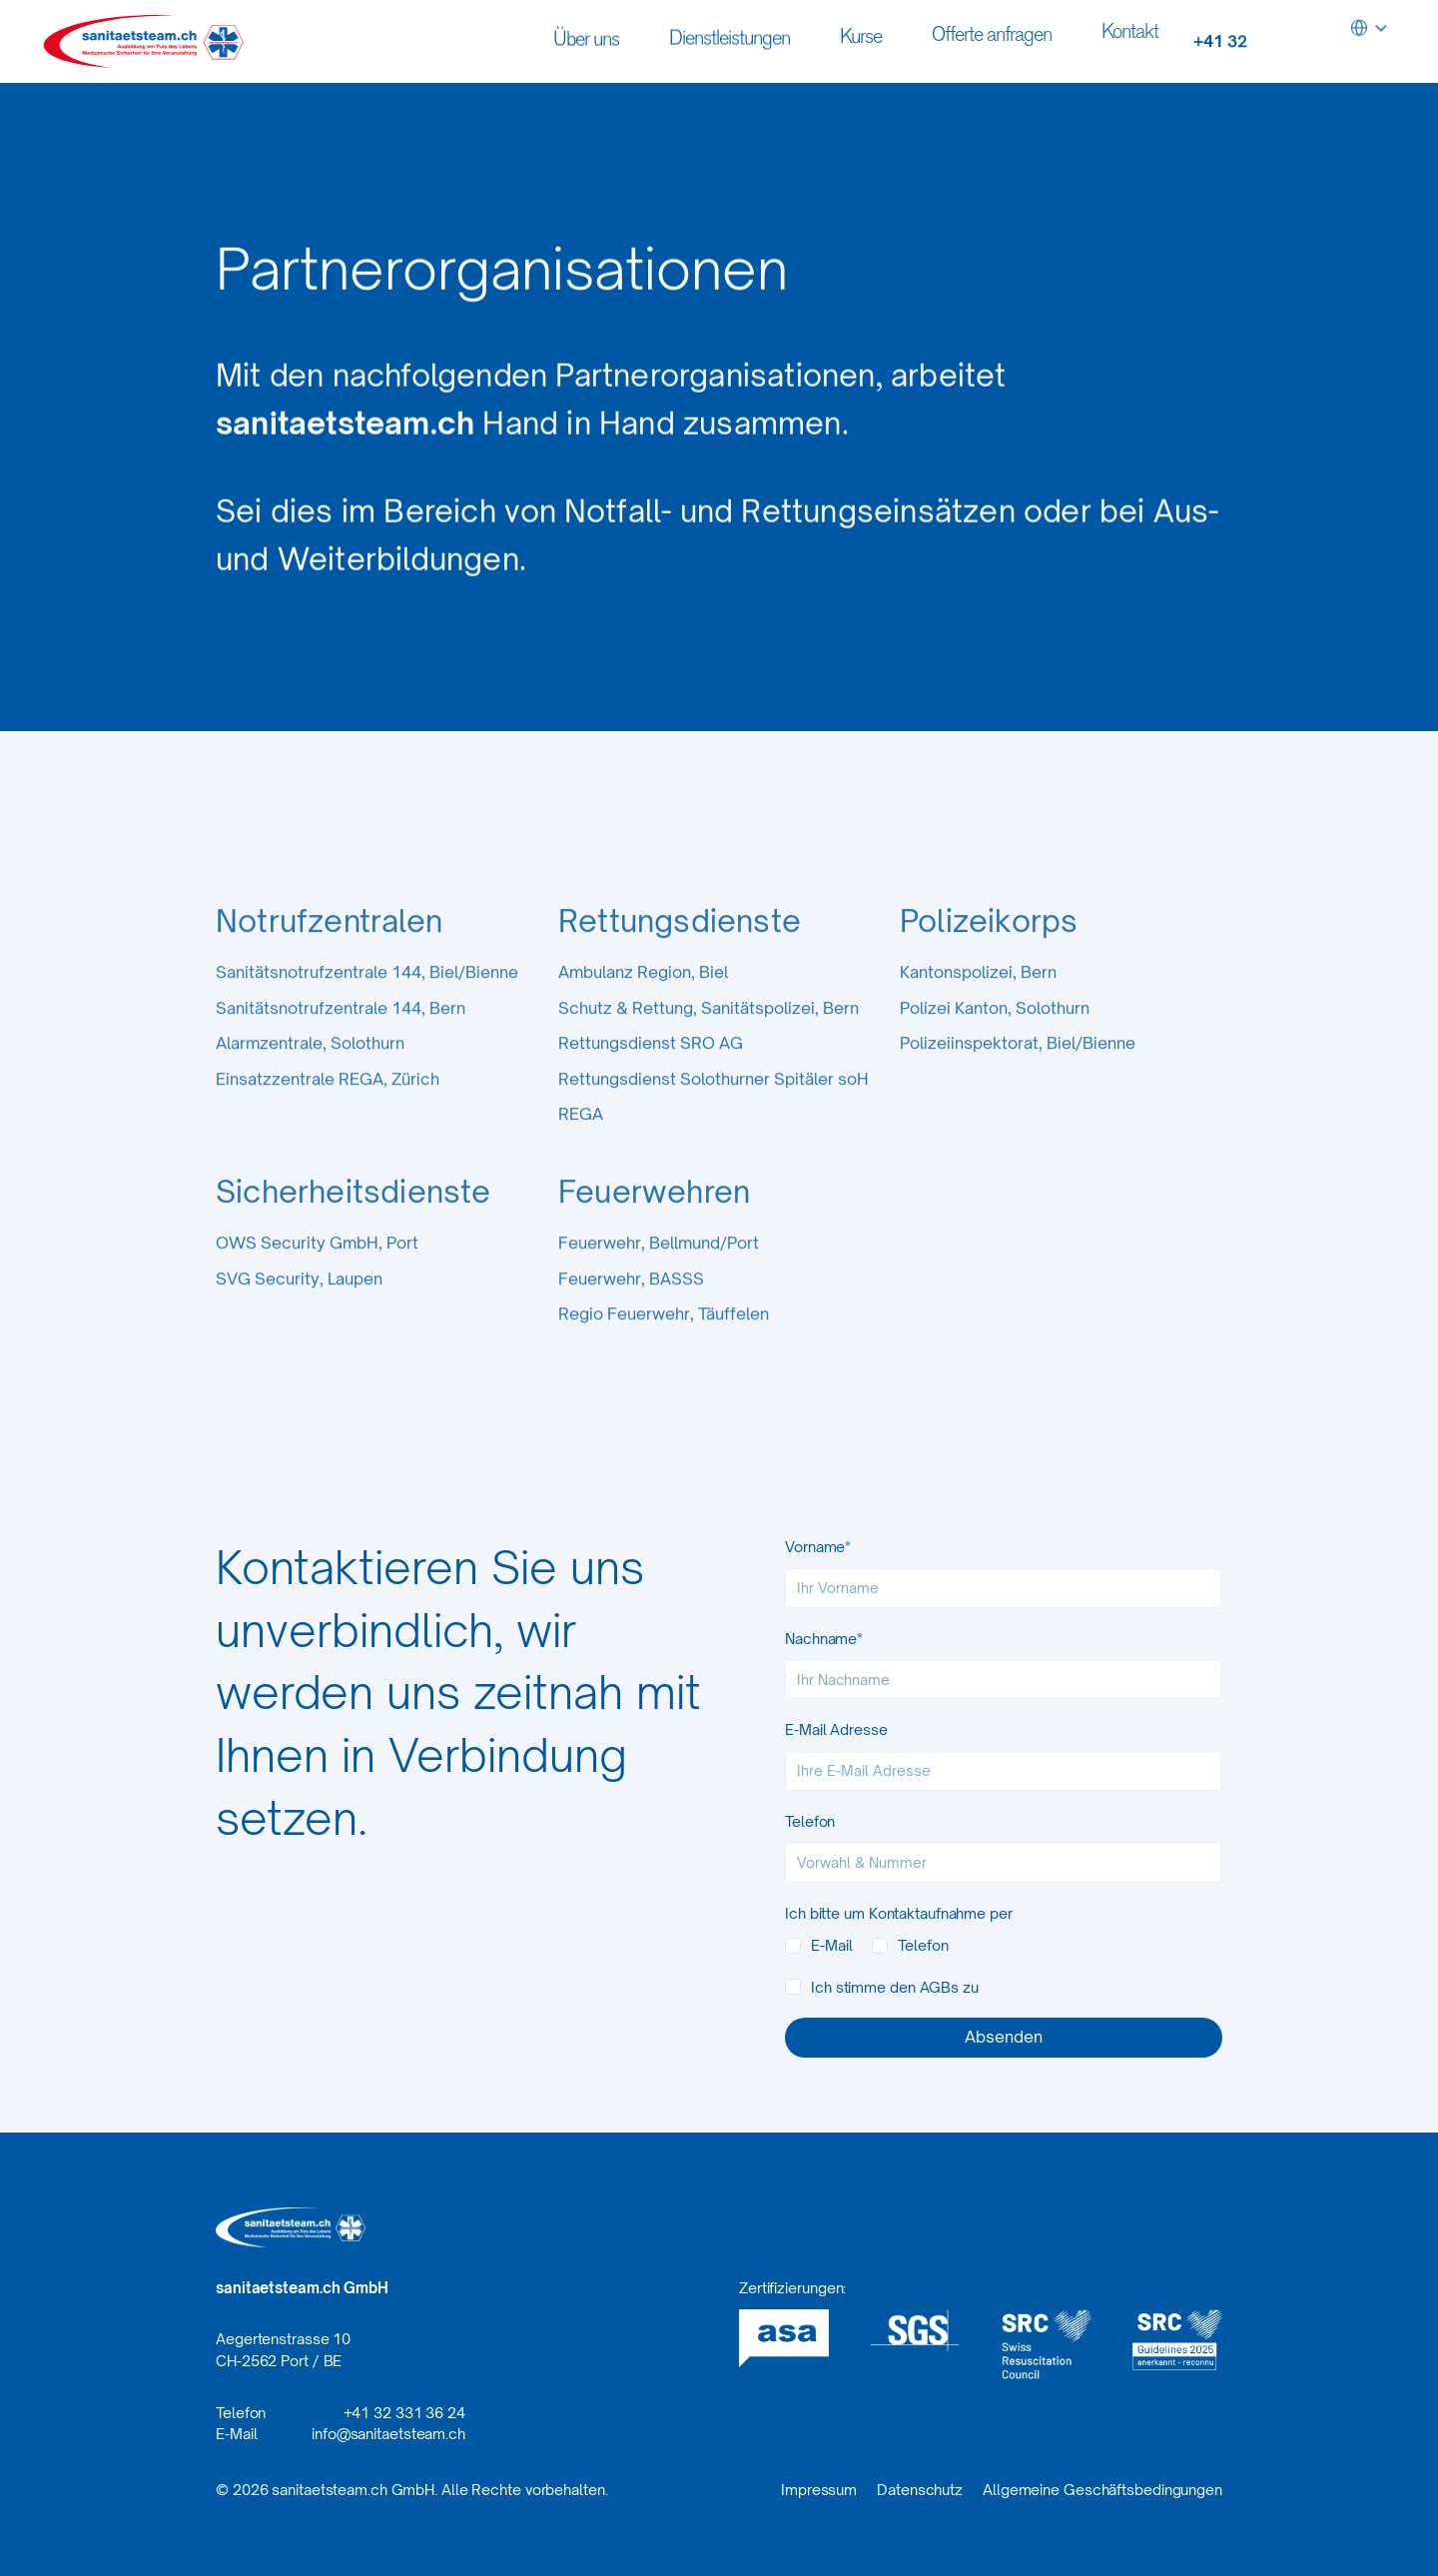 This screenshot has width=1438, height=2576. Describe the element at coordinates (327, 1113) in the screenshot. I see `Einsatzzentrale REGA, Zürich` at that location.